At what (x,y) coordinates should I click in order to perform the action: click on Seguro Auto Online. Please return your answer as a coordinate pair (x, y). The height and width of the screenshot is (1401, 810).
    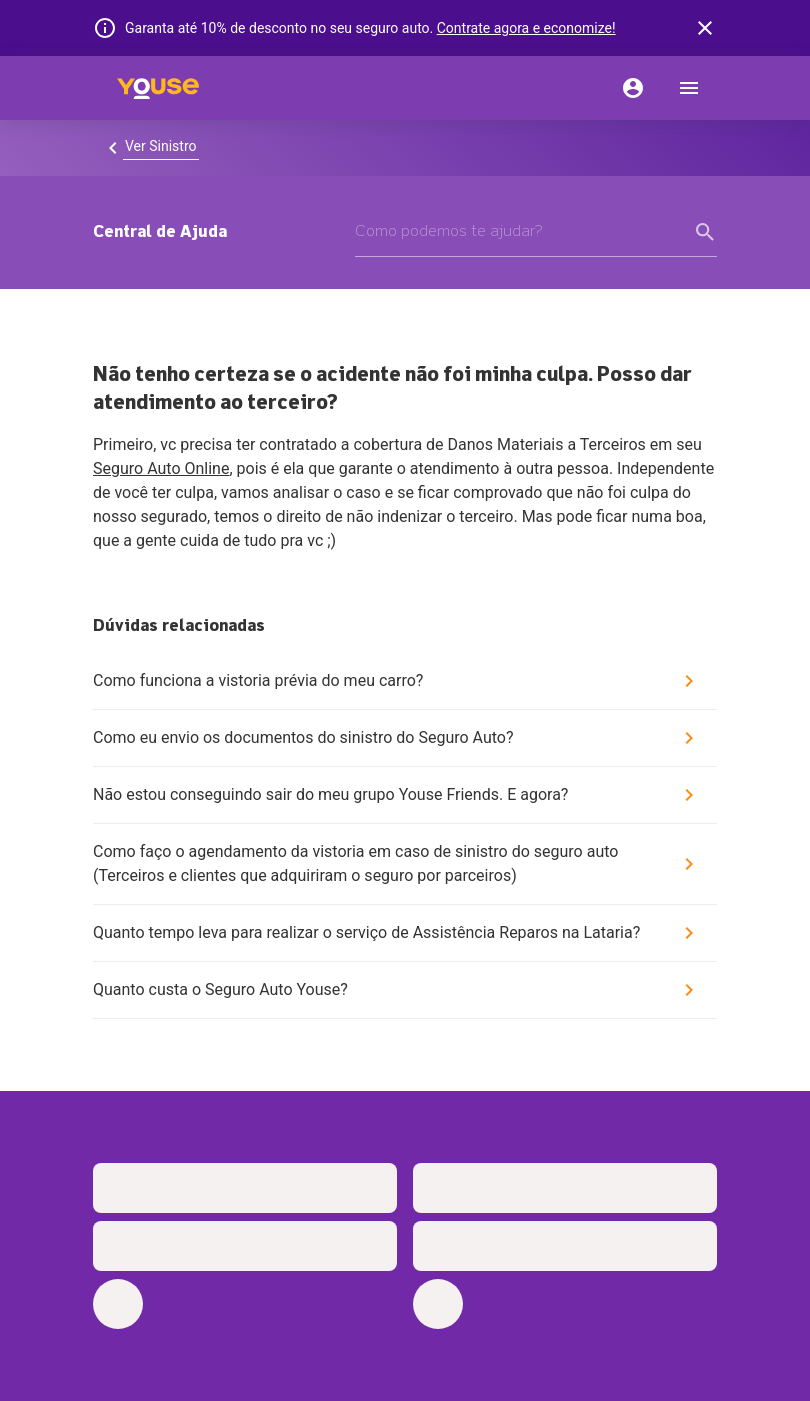
    Looking at the image, I should click on (161, 468).